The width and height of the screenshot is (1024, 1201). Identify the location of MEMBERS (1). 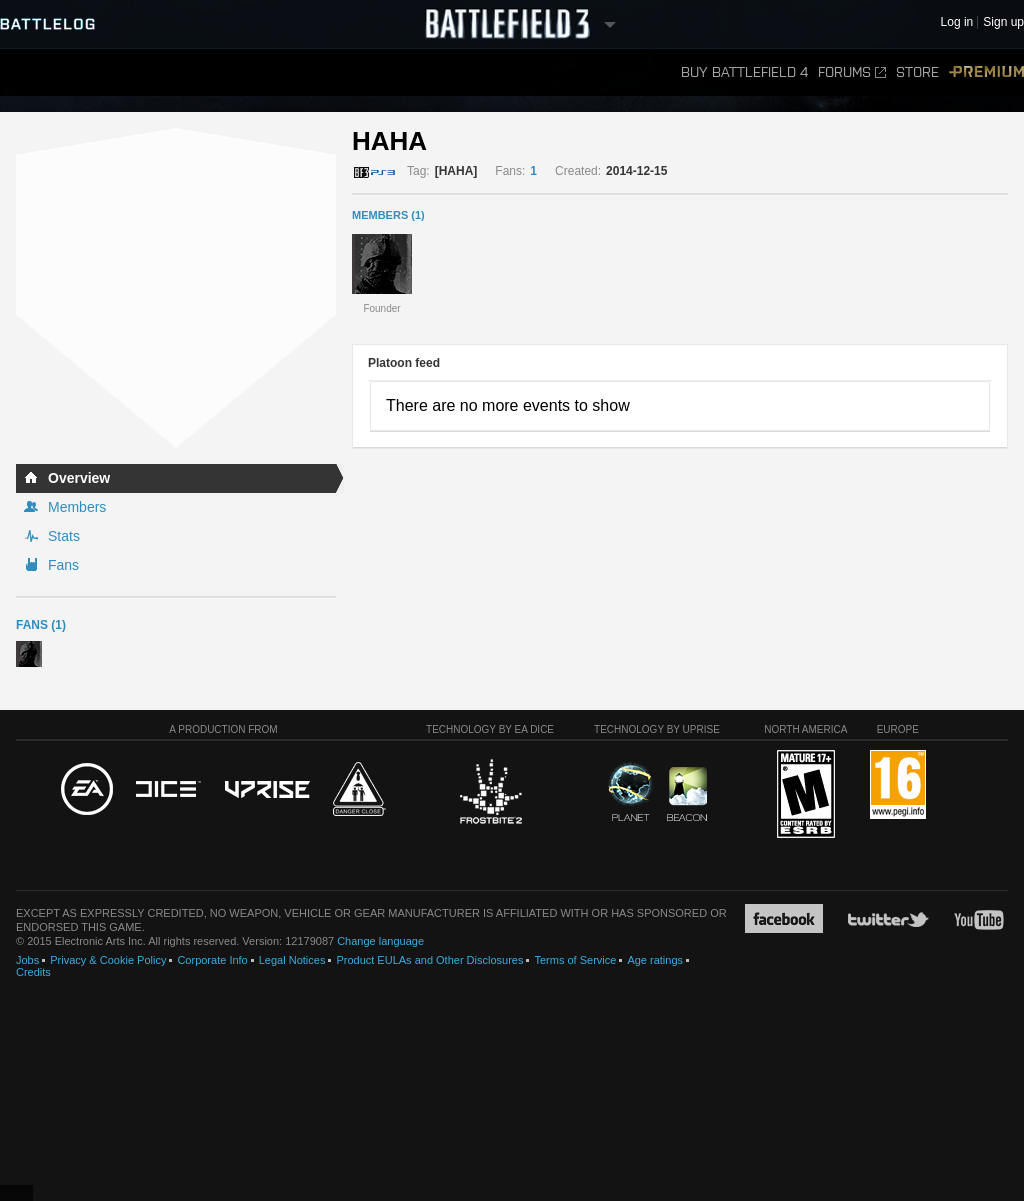
(388, 215).